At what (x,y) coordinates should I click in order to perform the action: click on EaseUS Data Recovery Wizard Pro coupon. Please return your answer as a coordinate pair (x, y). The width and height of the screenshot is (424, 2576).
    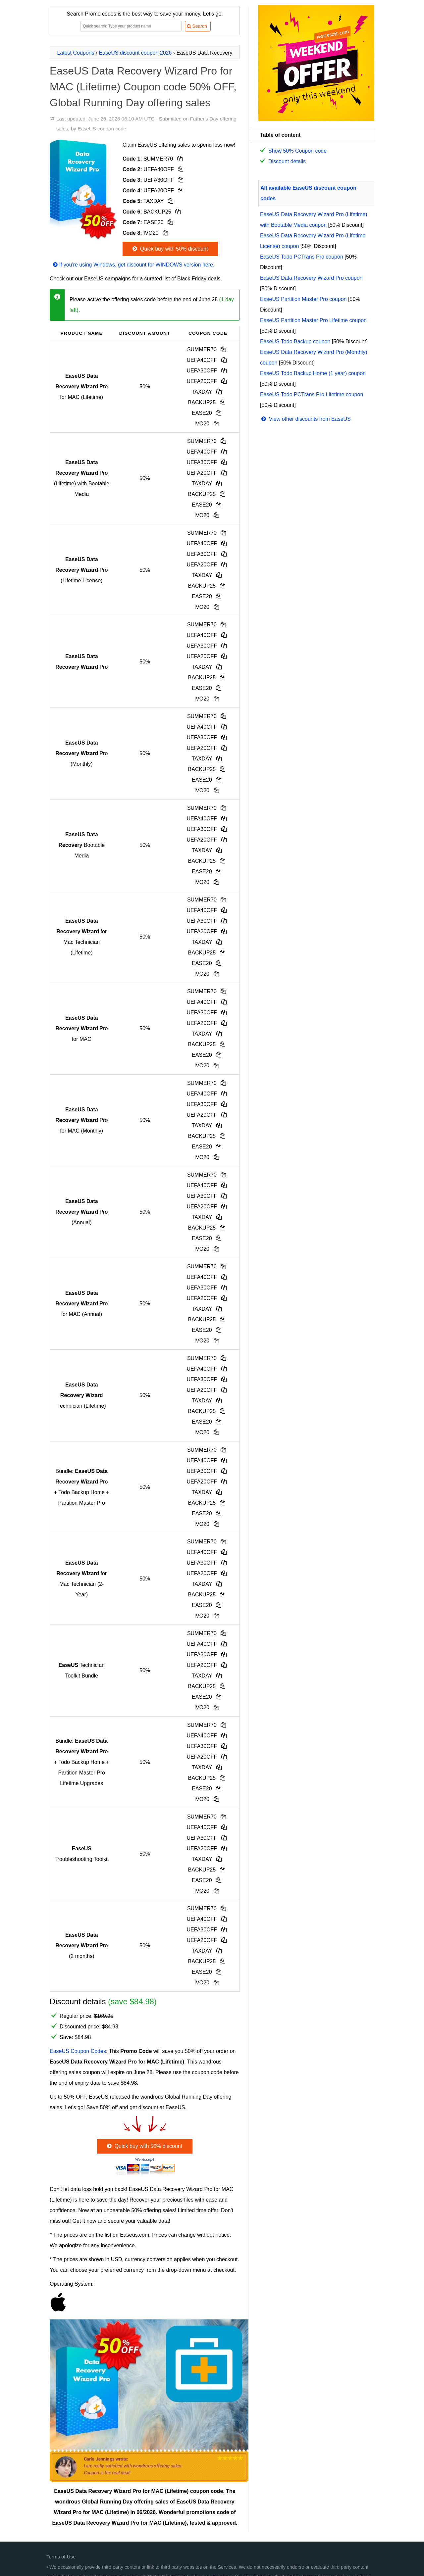
    Looking at the image, I should click on (311, 278).